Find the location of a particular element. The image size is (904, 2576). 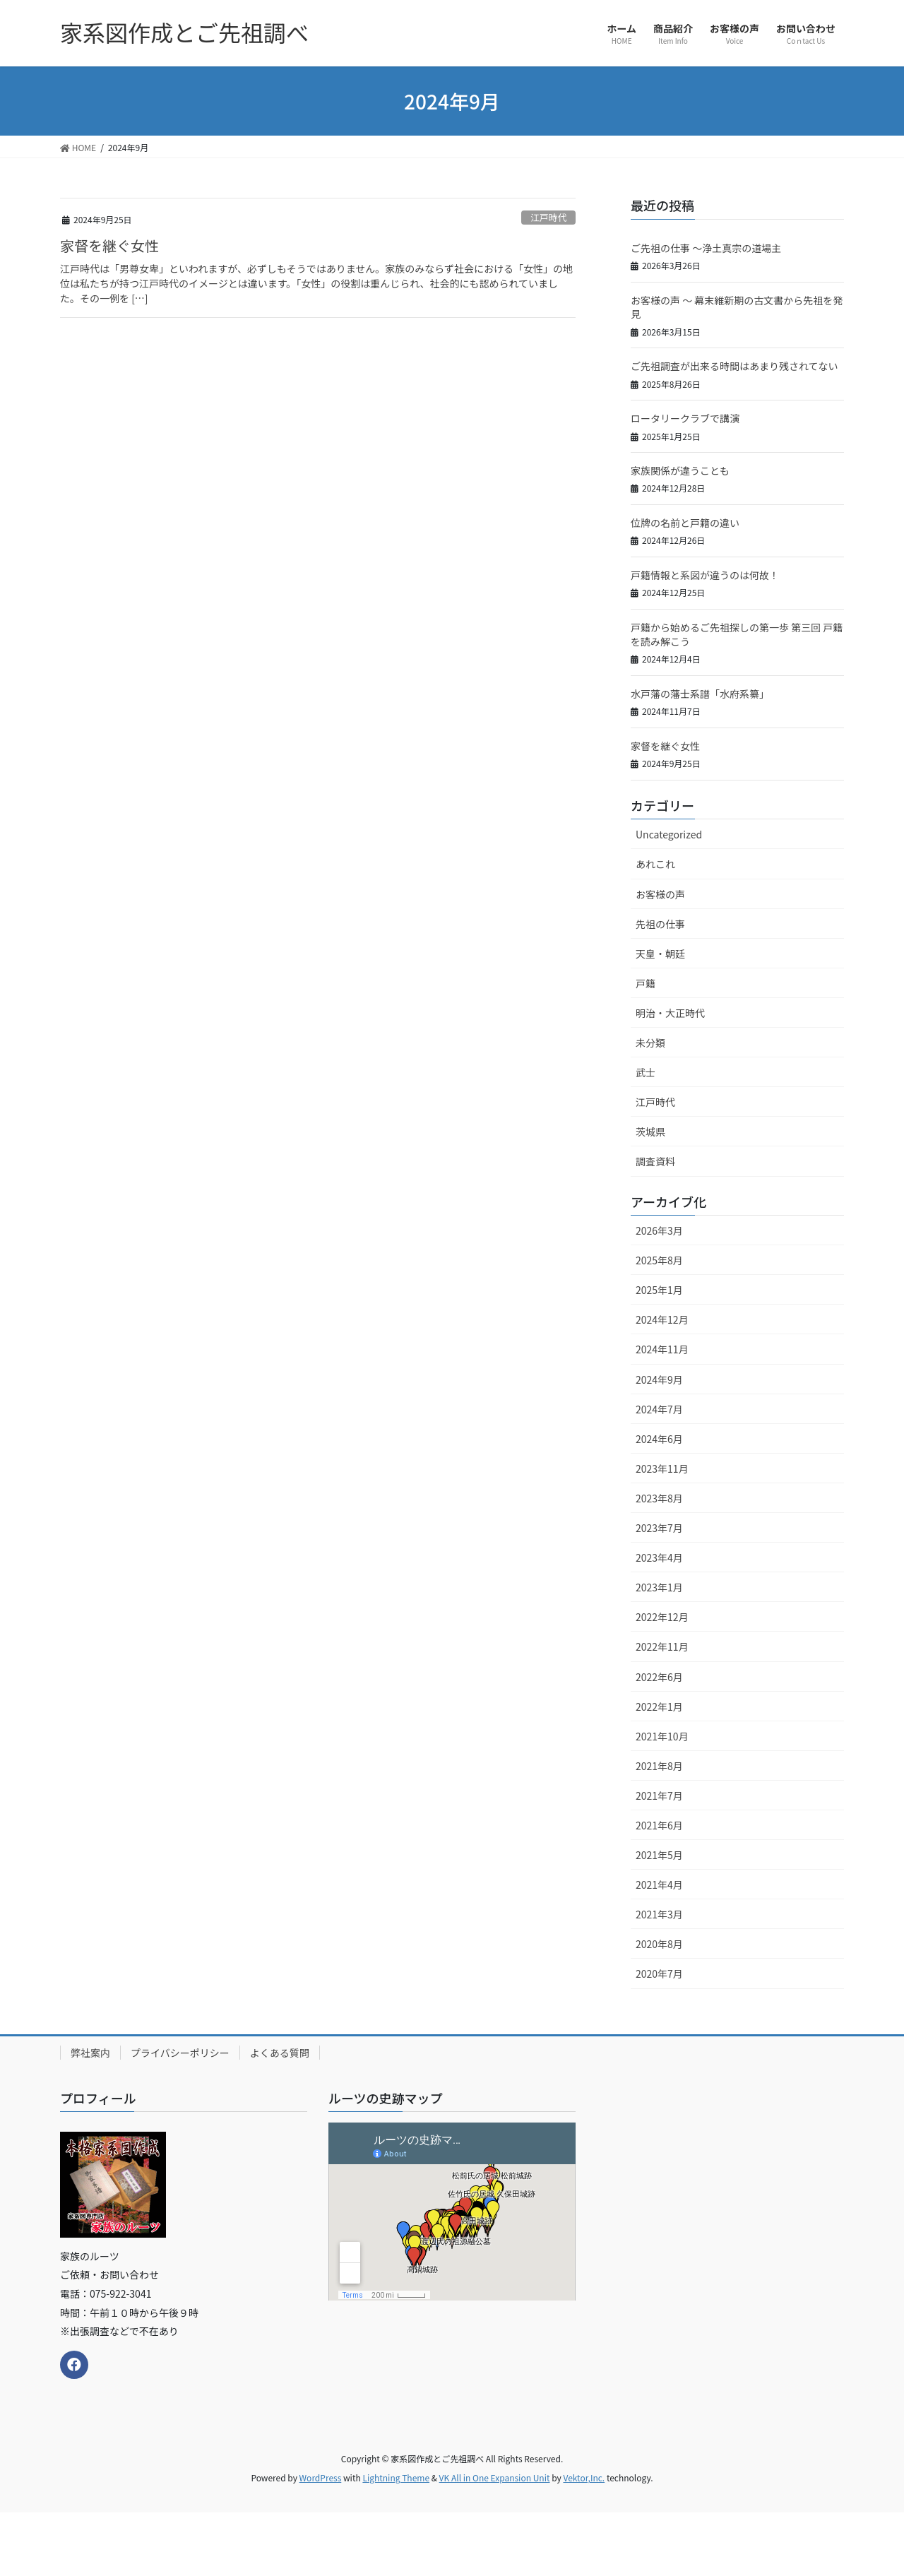

2024年7月 is located at coordinates (659, 1409).